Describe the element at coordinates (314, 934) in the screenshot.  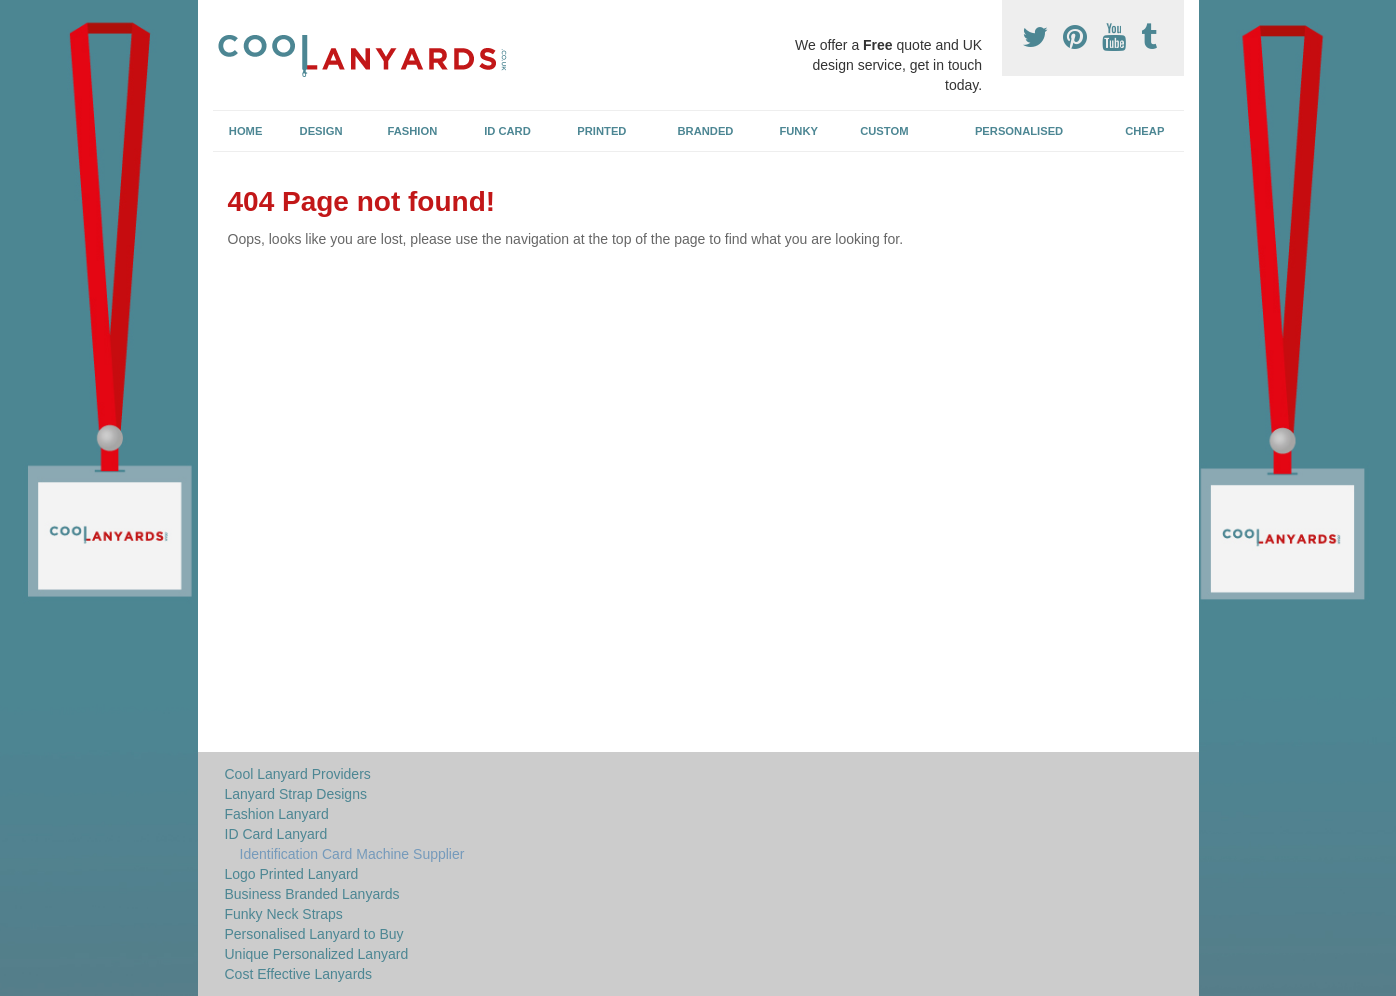
I see `Personalised Lanyard to Buy` at that location.